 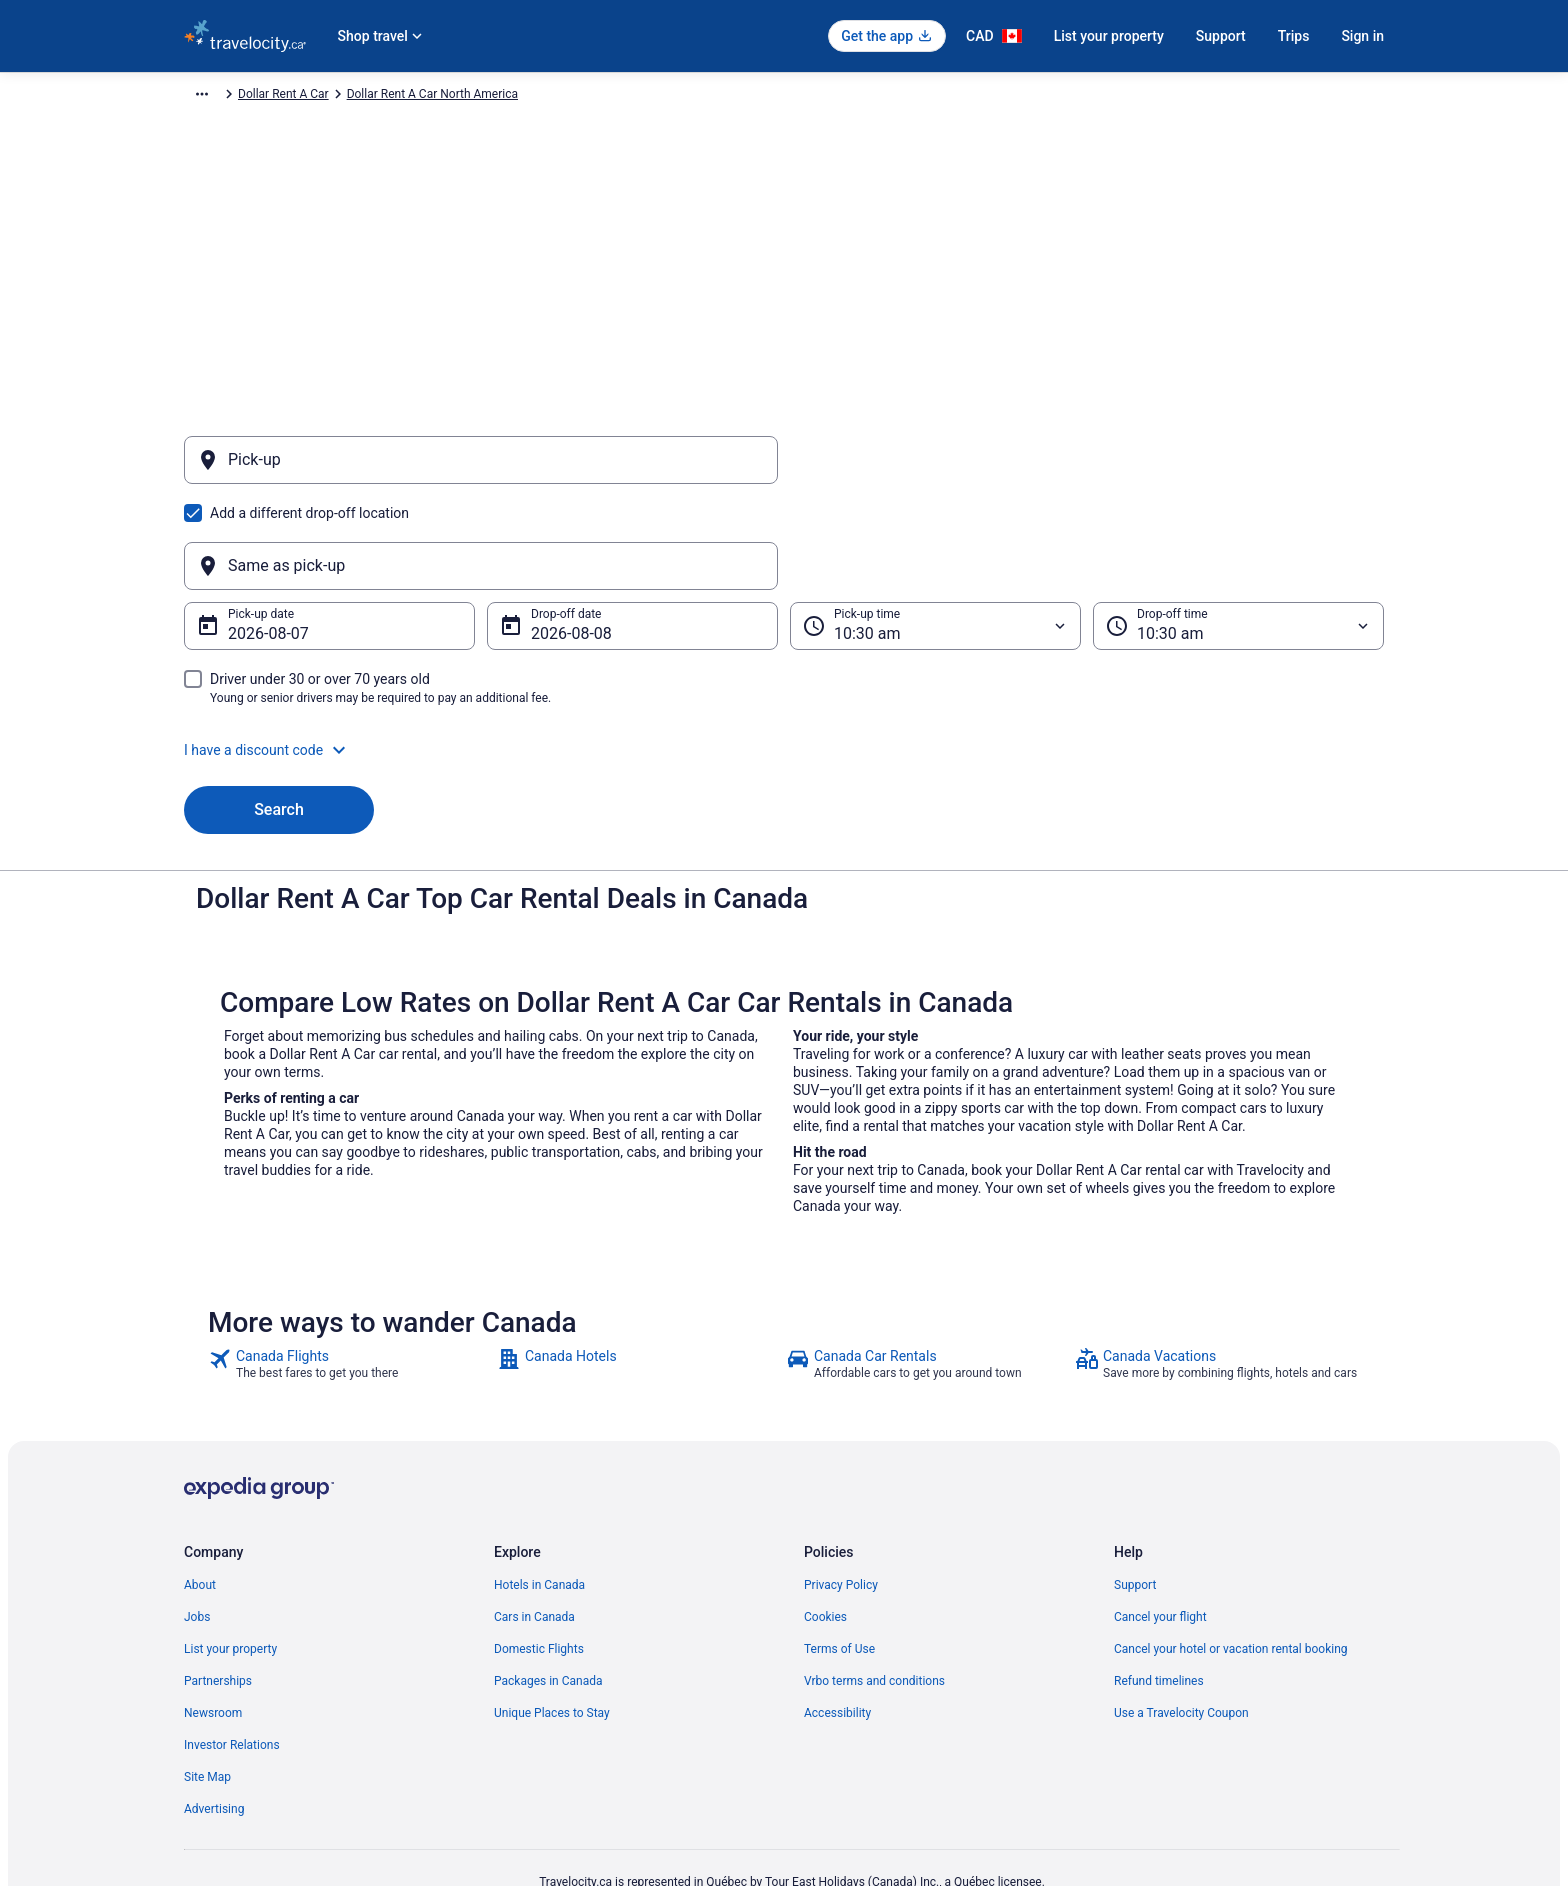 I want to click on Advertising [link], so click(x=214, y=1713).